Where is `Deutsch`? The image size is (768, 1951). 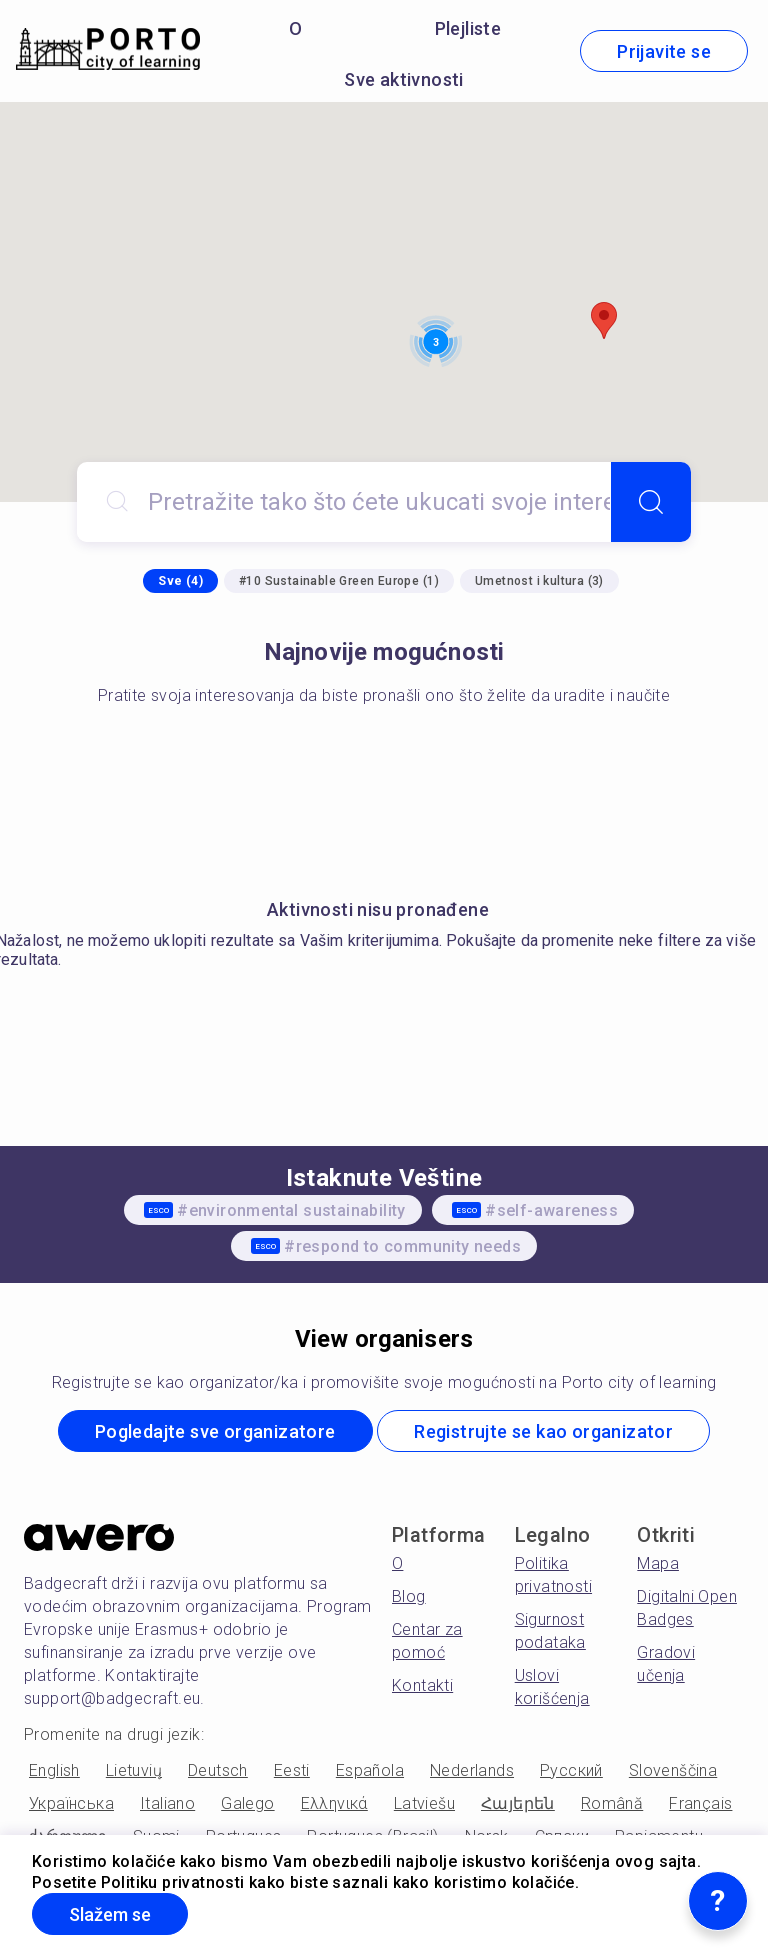
Deutsch is located at coordinates (218, 1770).